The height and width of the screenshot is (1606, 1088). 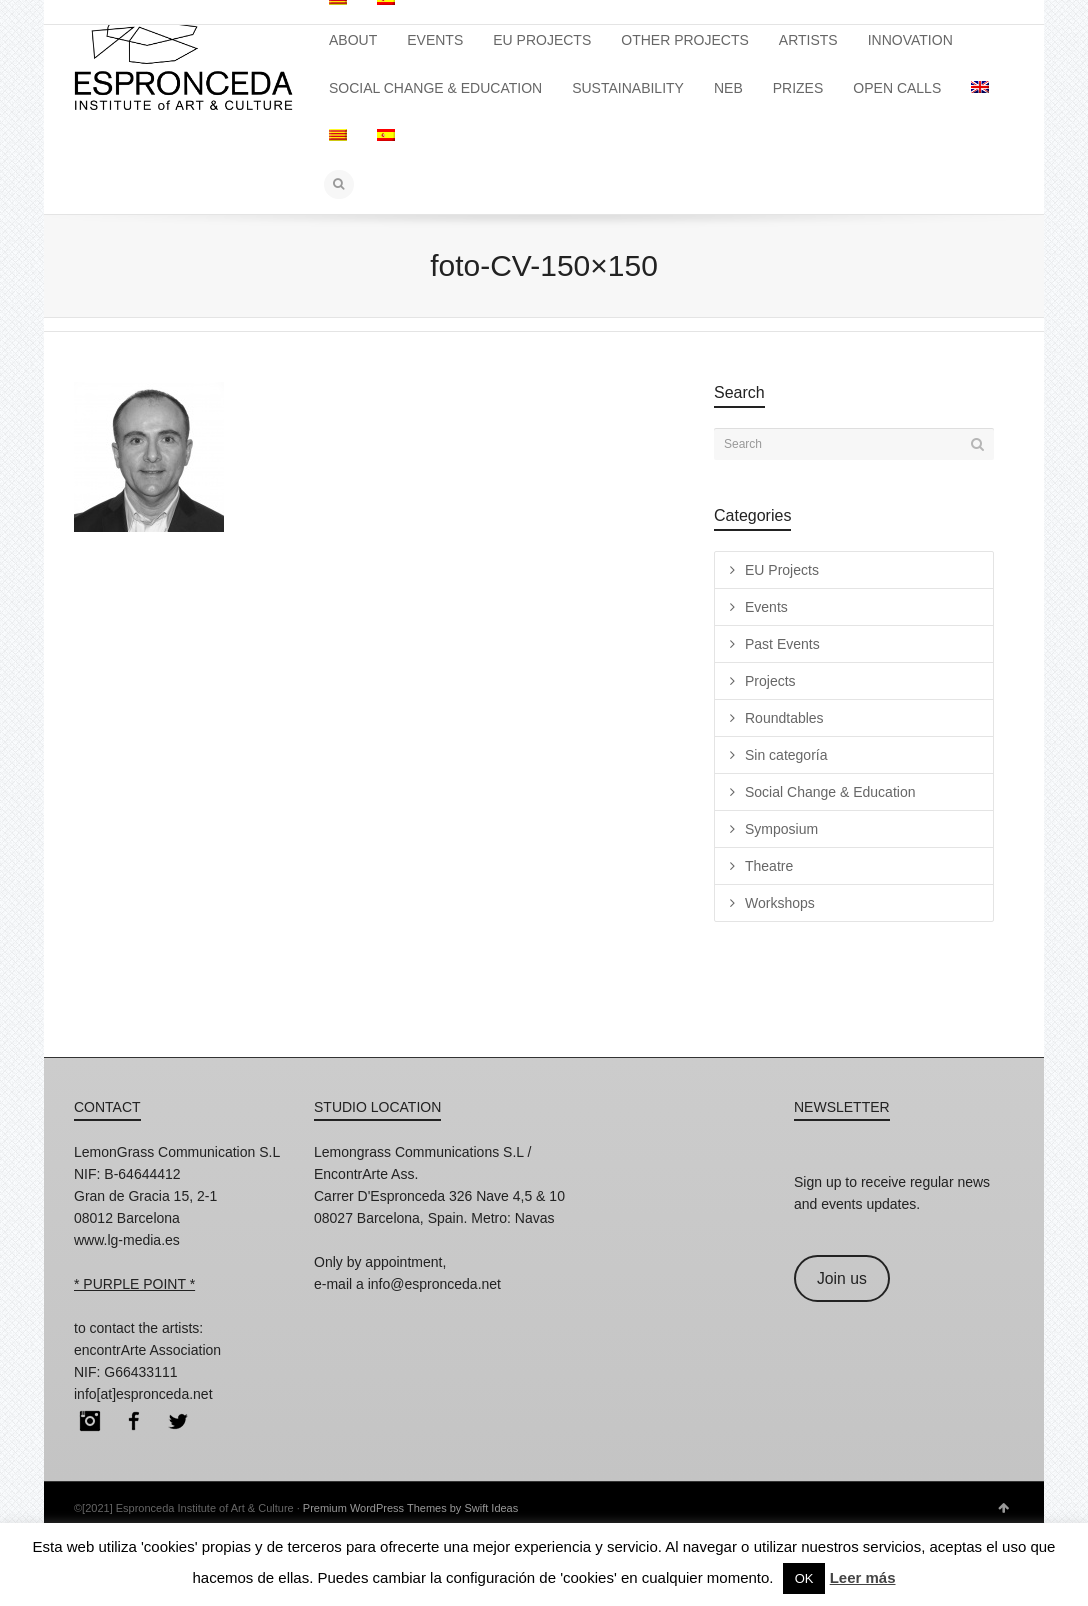 What do you see at coordinates (910, 40) in the screenshot?
I see `INNOVATION` at bounding box center [910, 40].